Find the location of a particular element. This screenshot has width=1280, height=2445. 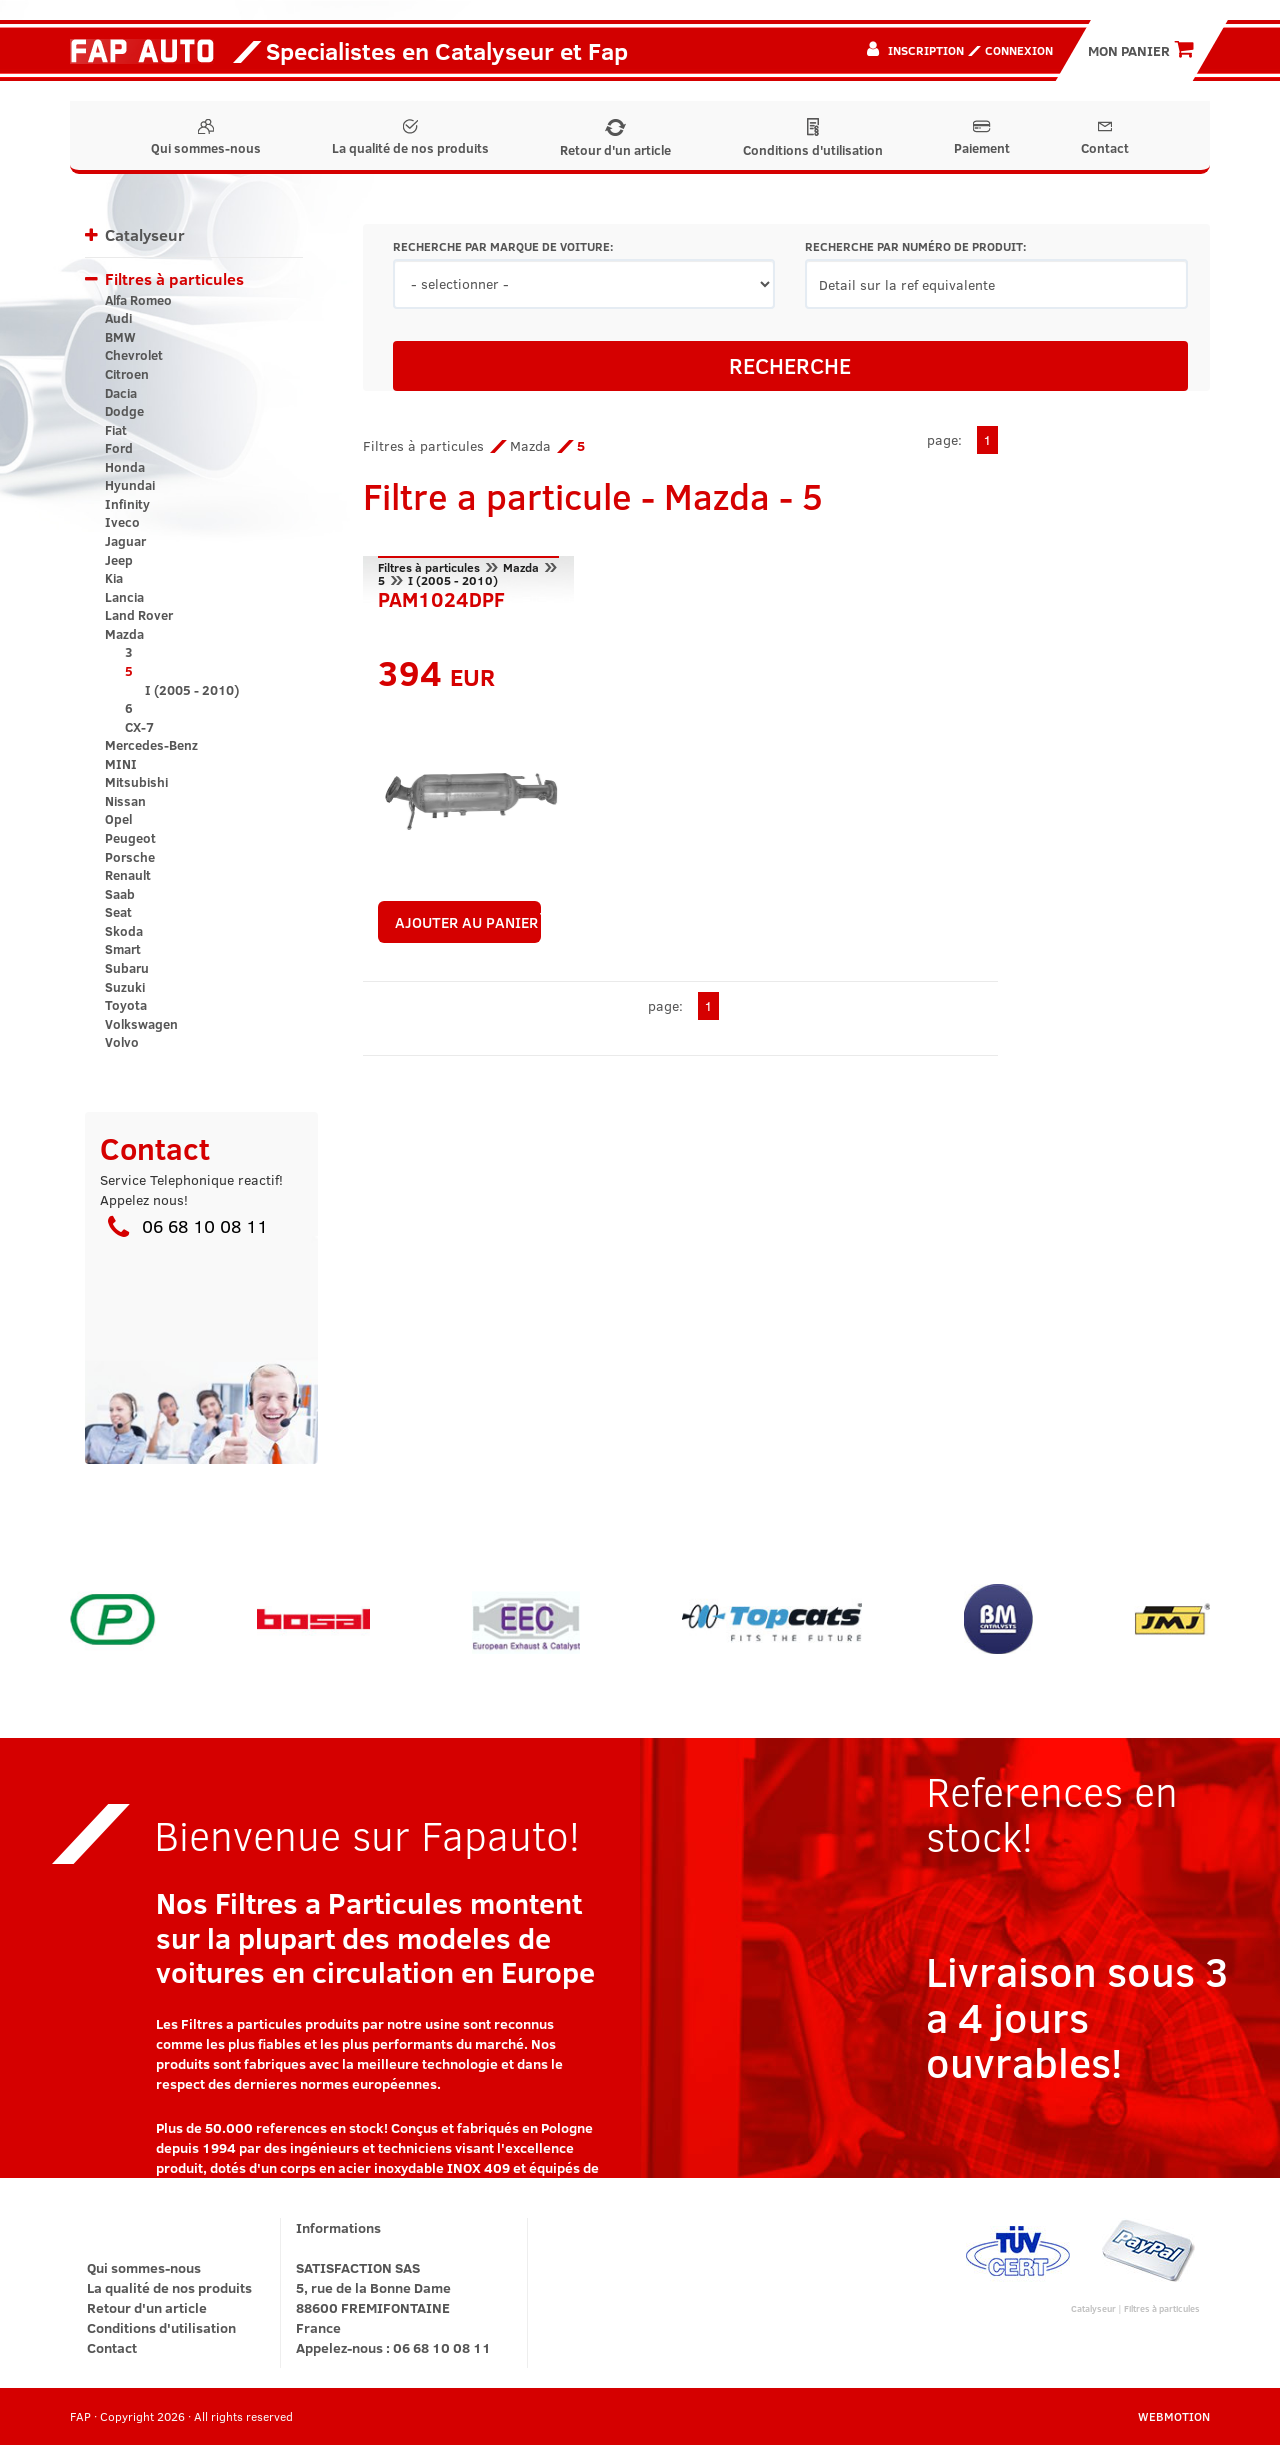

Citroen is located at coordinates (127, 374).